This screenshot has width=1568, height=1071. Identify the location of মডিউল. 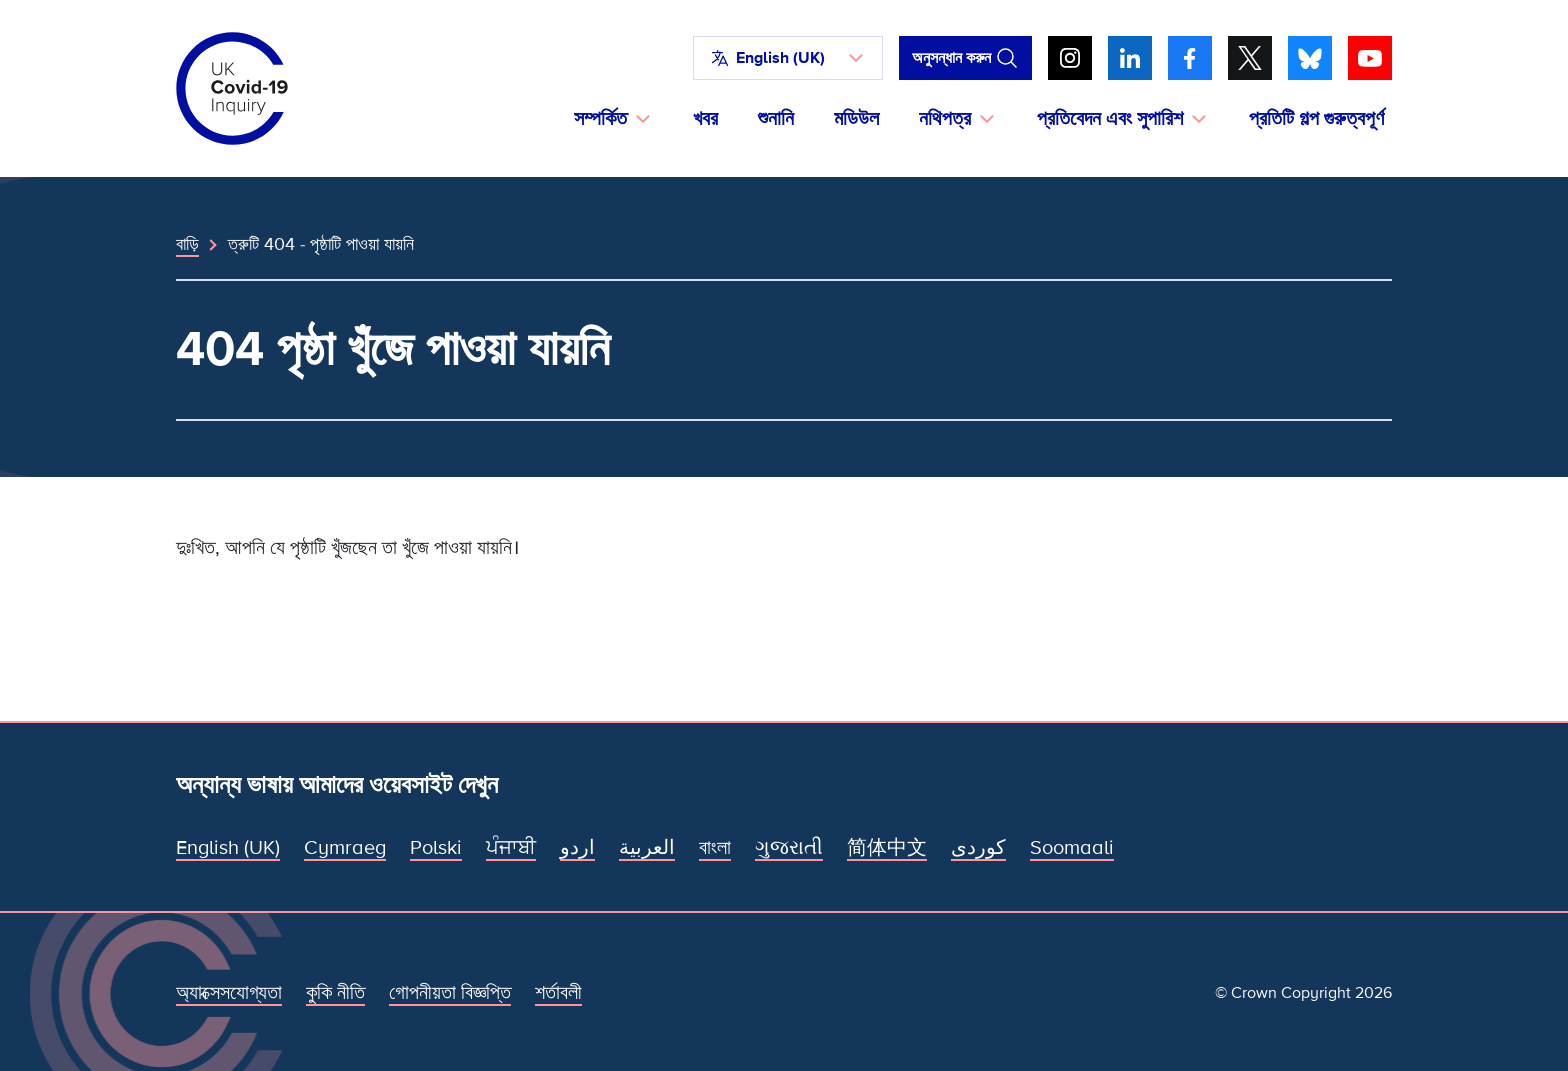
(856, 119).